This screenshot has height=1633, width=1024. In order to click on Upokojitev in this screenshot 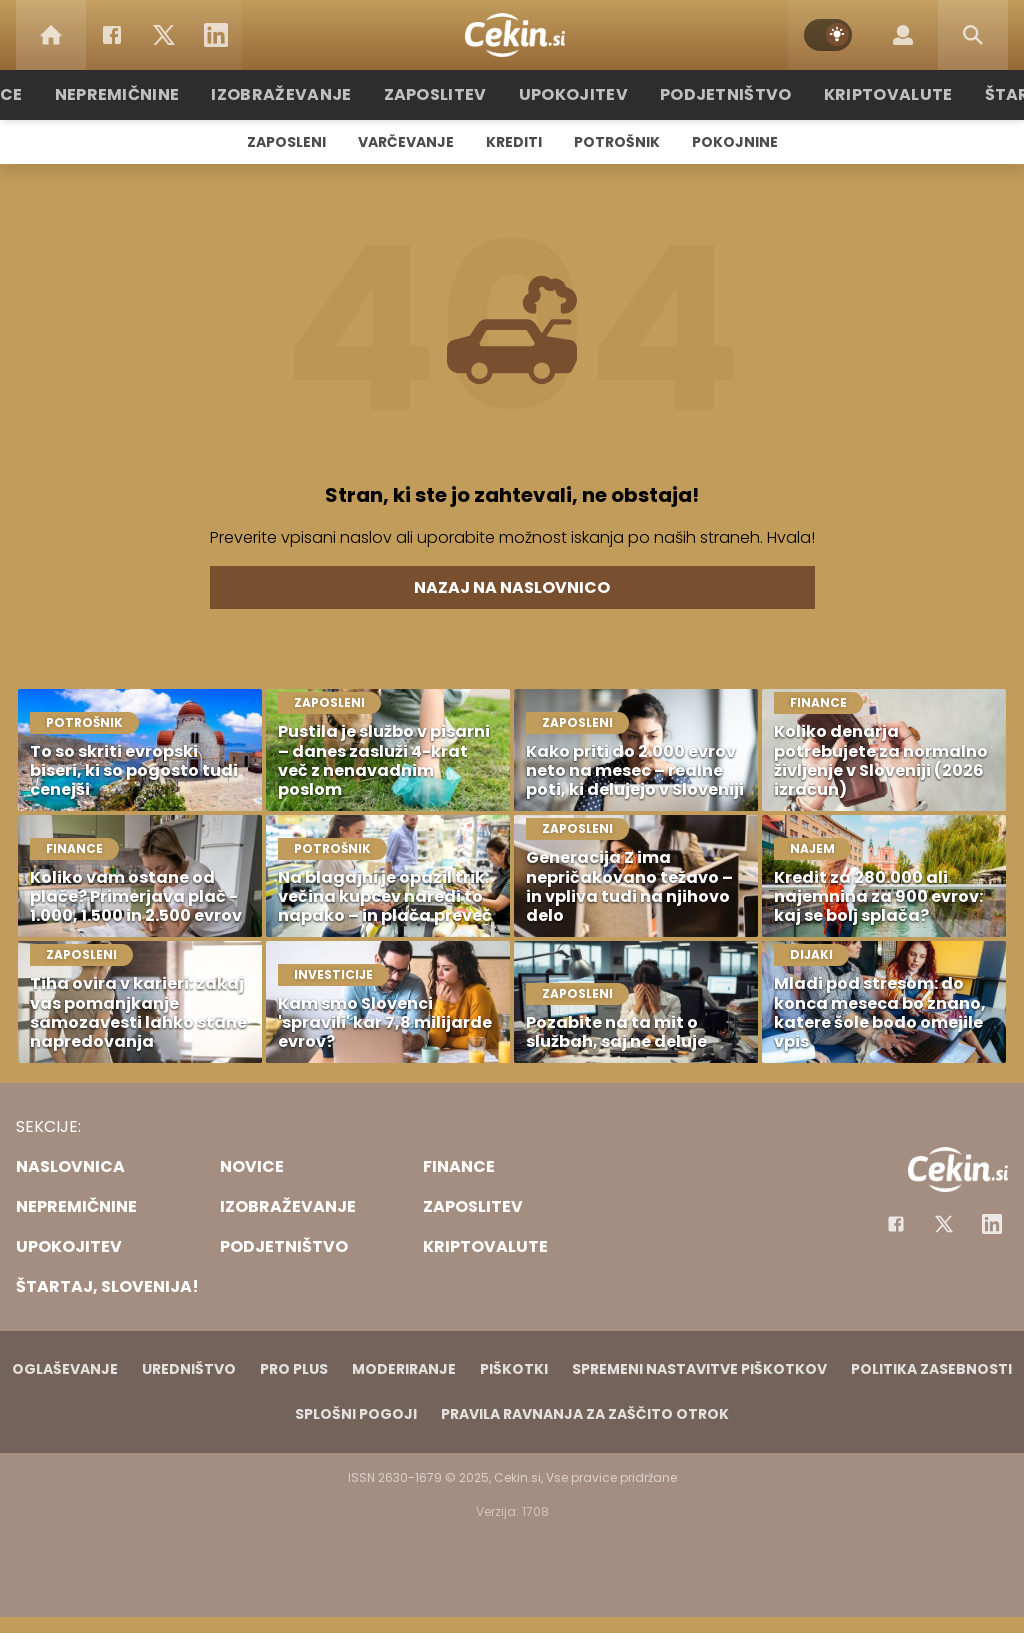, I will do `click(573, 94)`.